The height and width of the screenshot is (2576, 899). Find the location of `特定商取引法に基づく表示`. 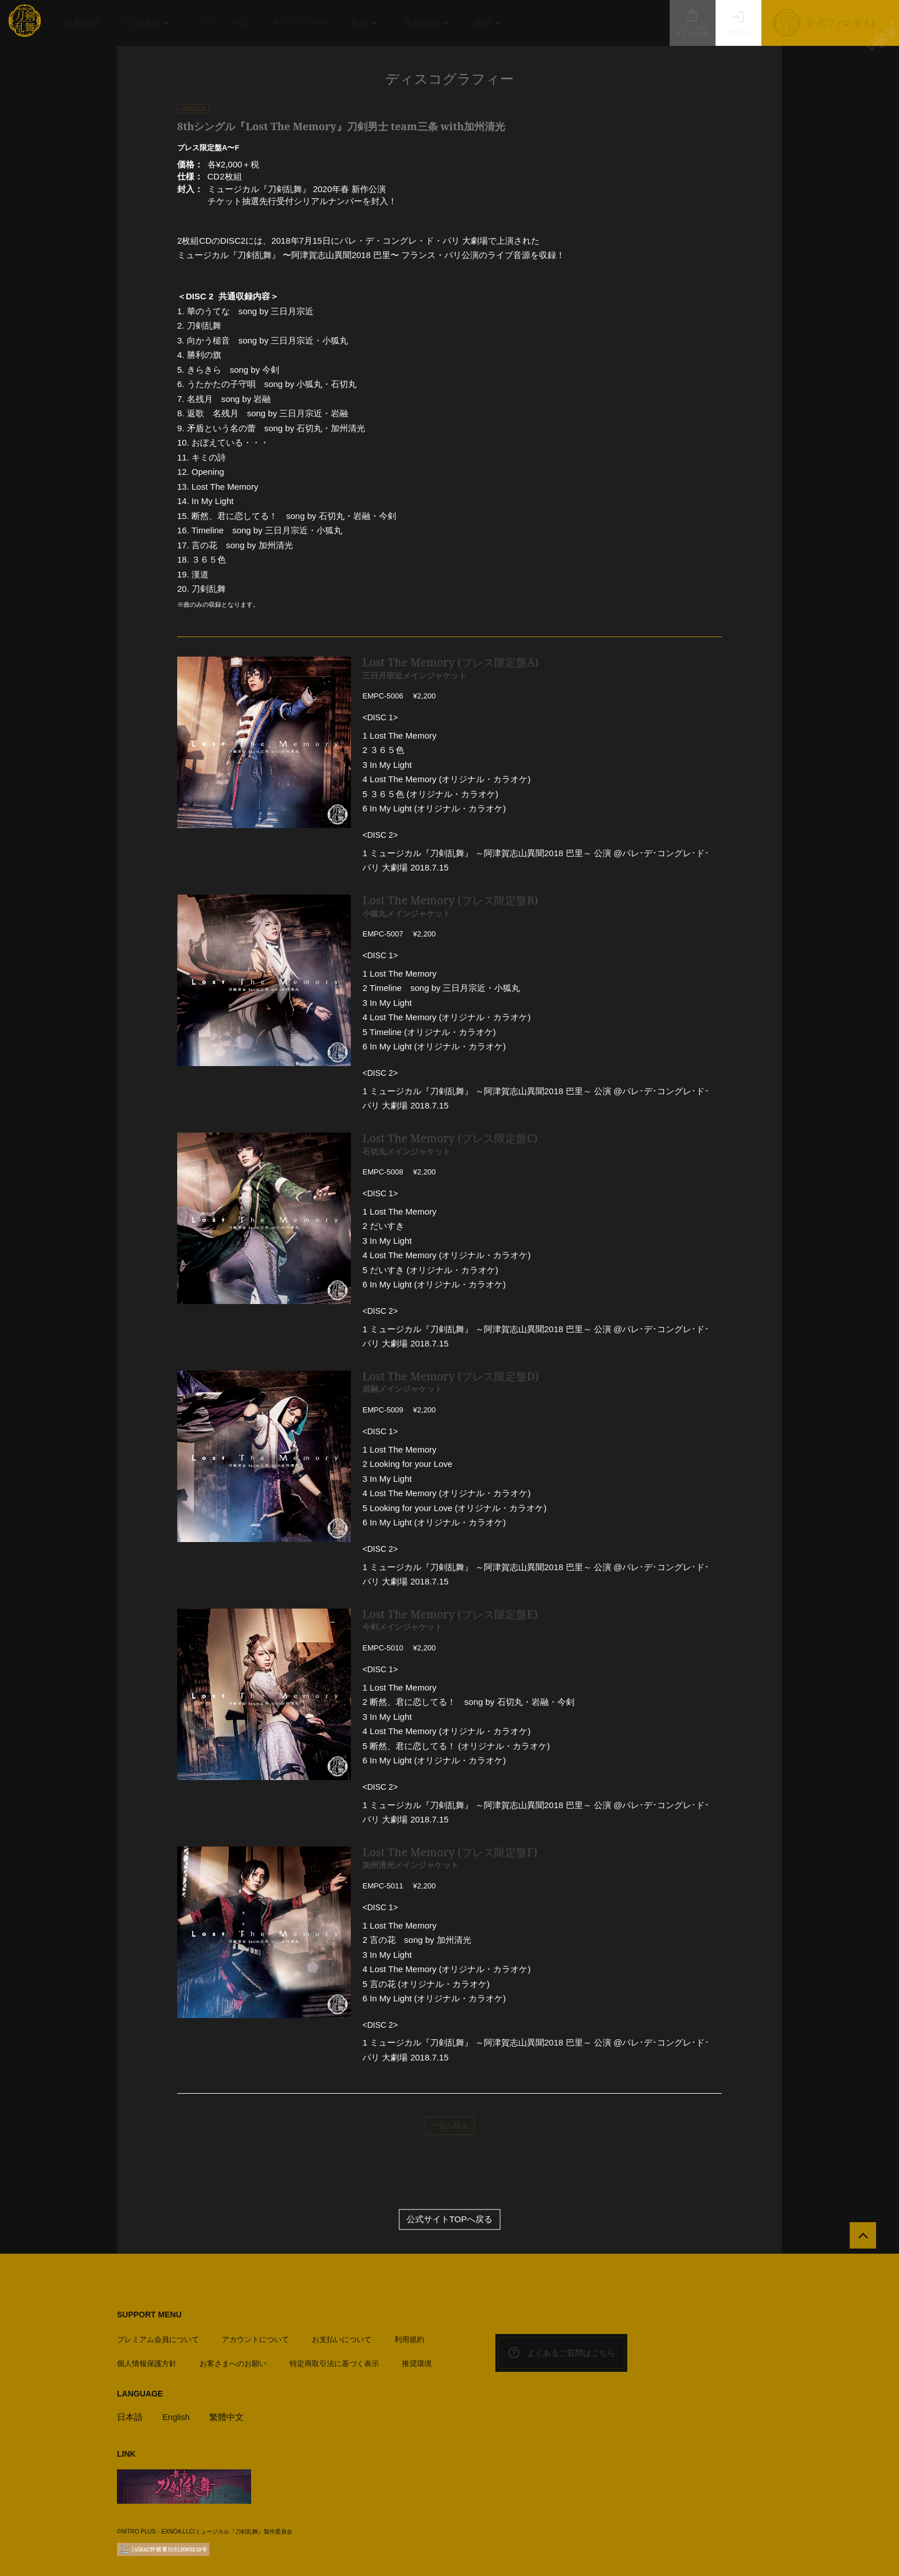

特定商取引法に基づく表示 is located at coordinates (334, 2361).